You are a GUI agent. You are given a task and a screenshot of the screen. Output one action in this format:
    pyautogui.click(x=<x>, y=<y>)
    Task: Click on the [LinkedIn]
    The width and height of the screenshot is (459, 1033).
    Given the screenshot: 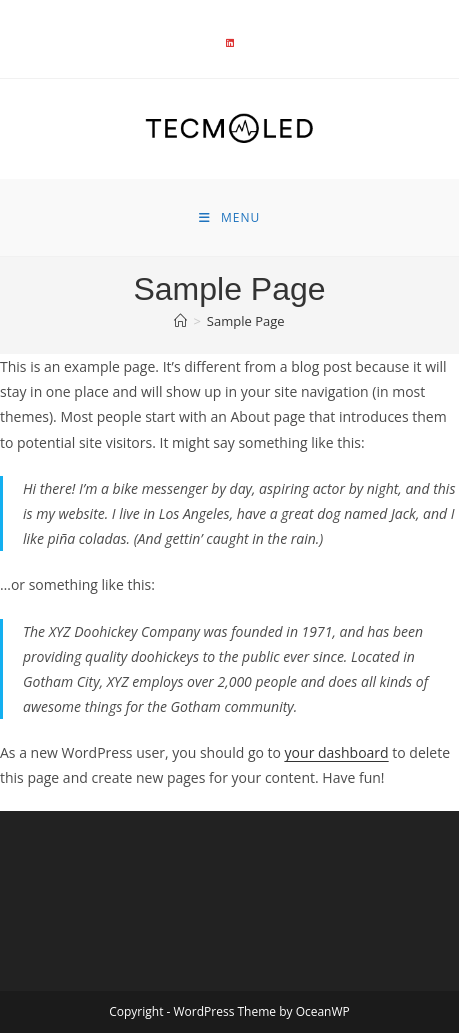 What is the action you would take?
    pyautogui.click(x=230, y=43)
    